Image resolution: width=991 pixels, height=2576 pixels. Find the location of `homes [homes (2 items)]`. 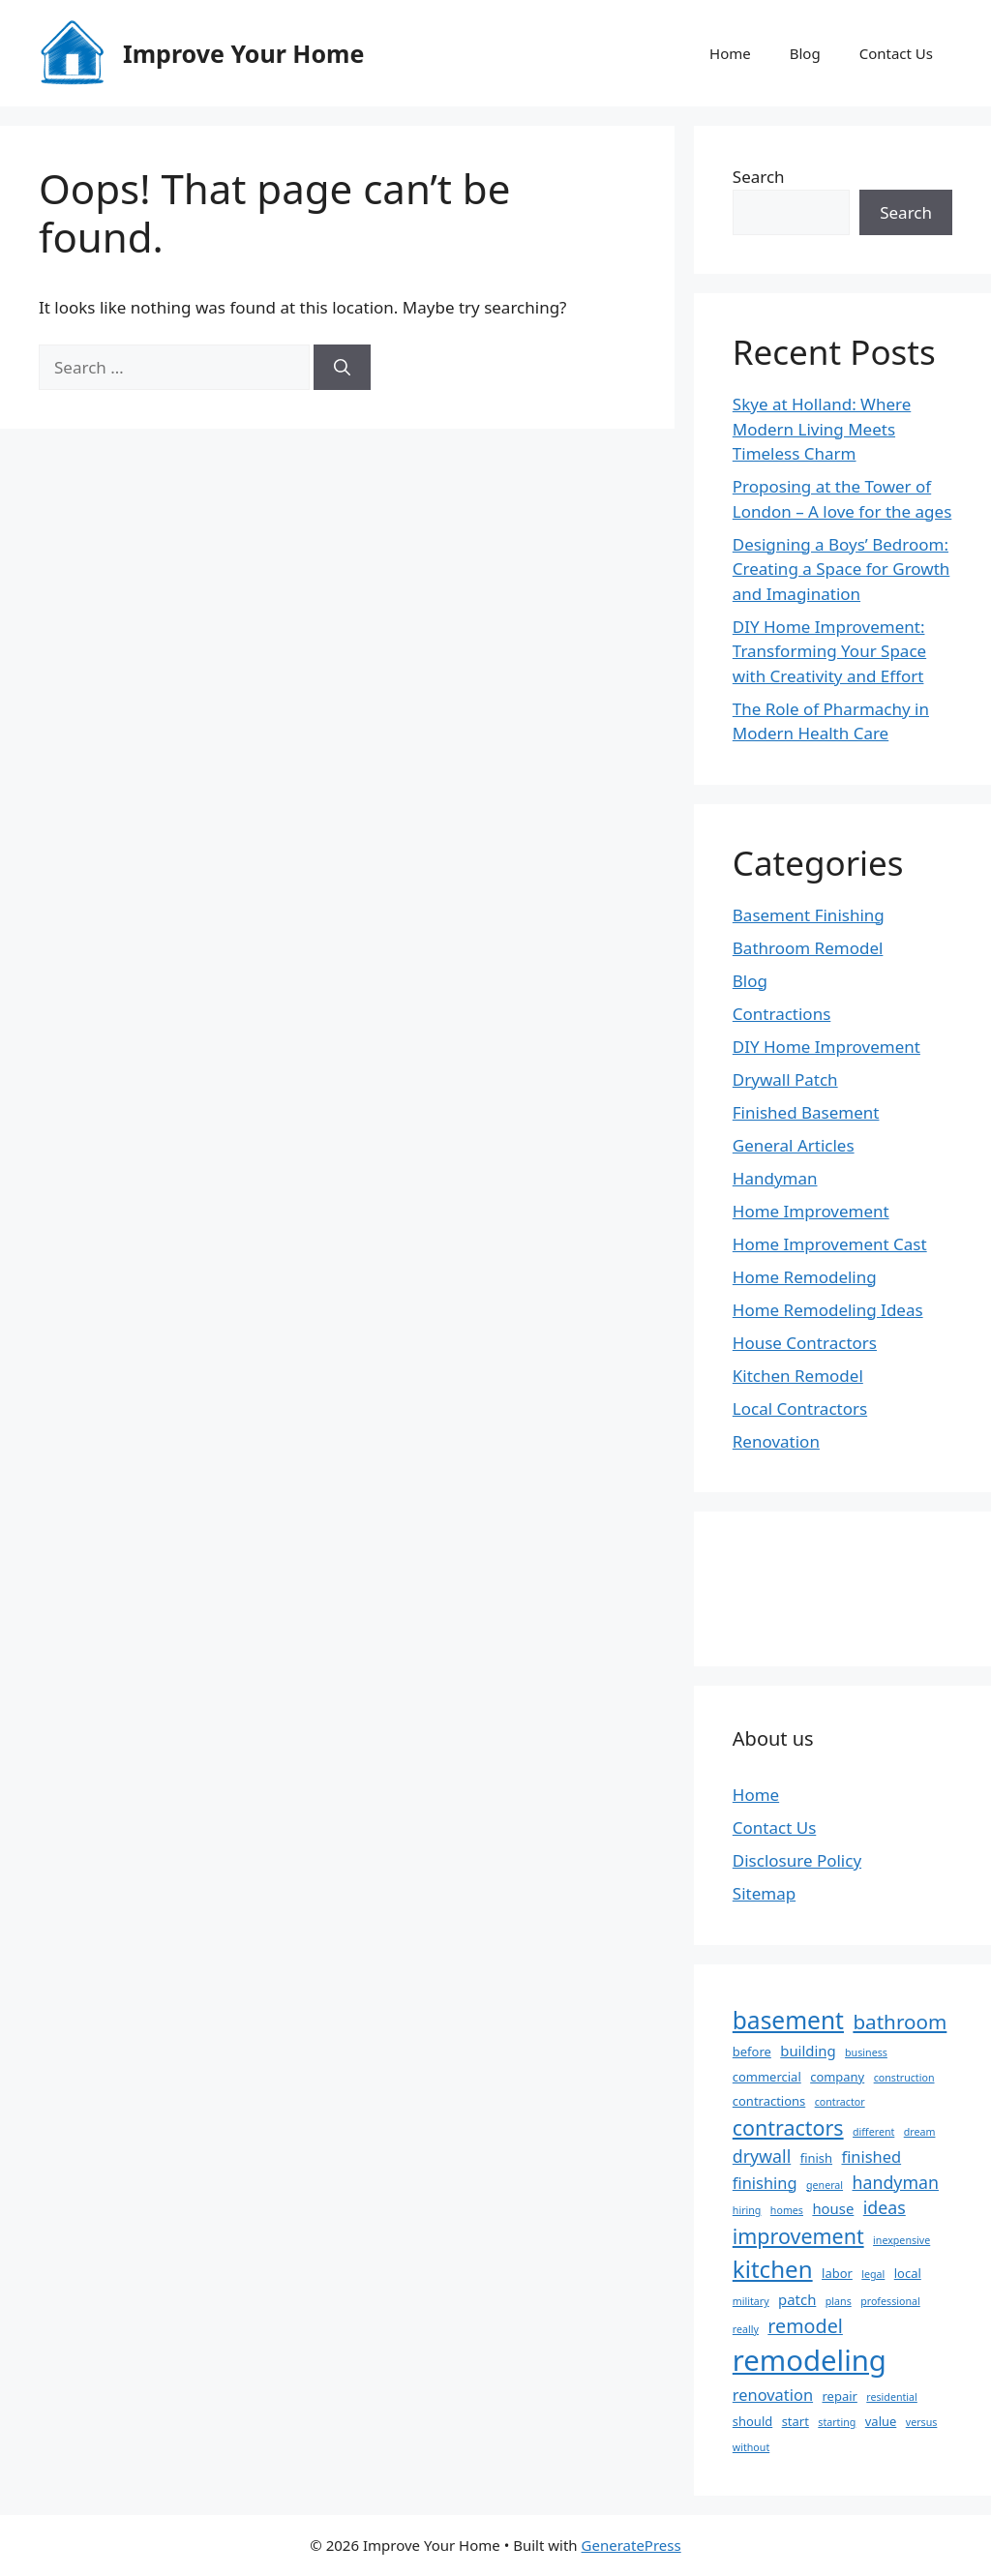

homes [homes (2 items)] is located at coordinates (786, 2210).